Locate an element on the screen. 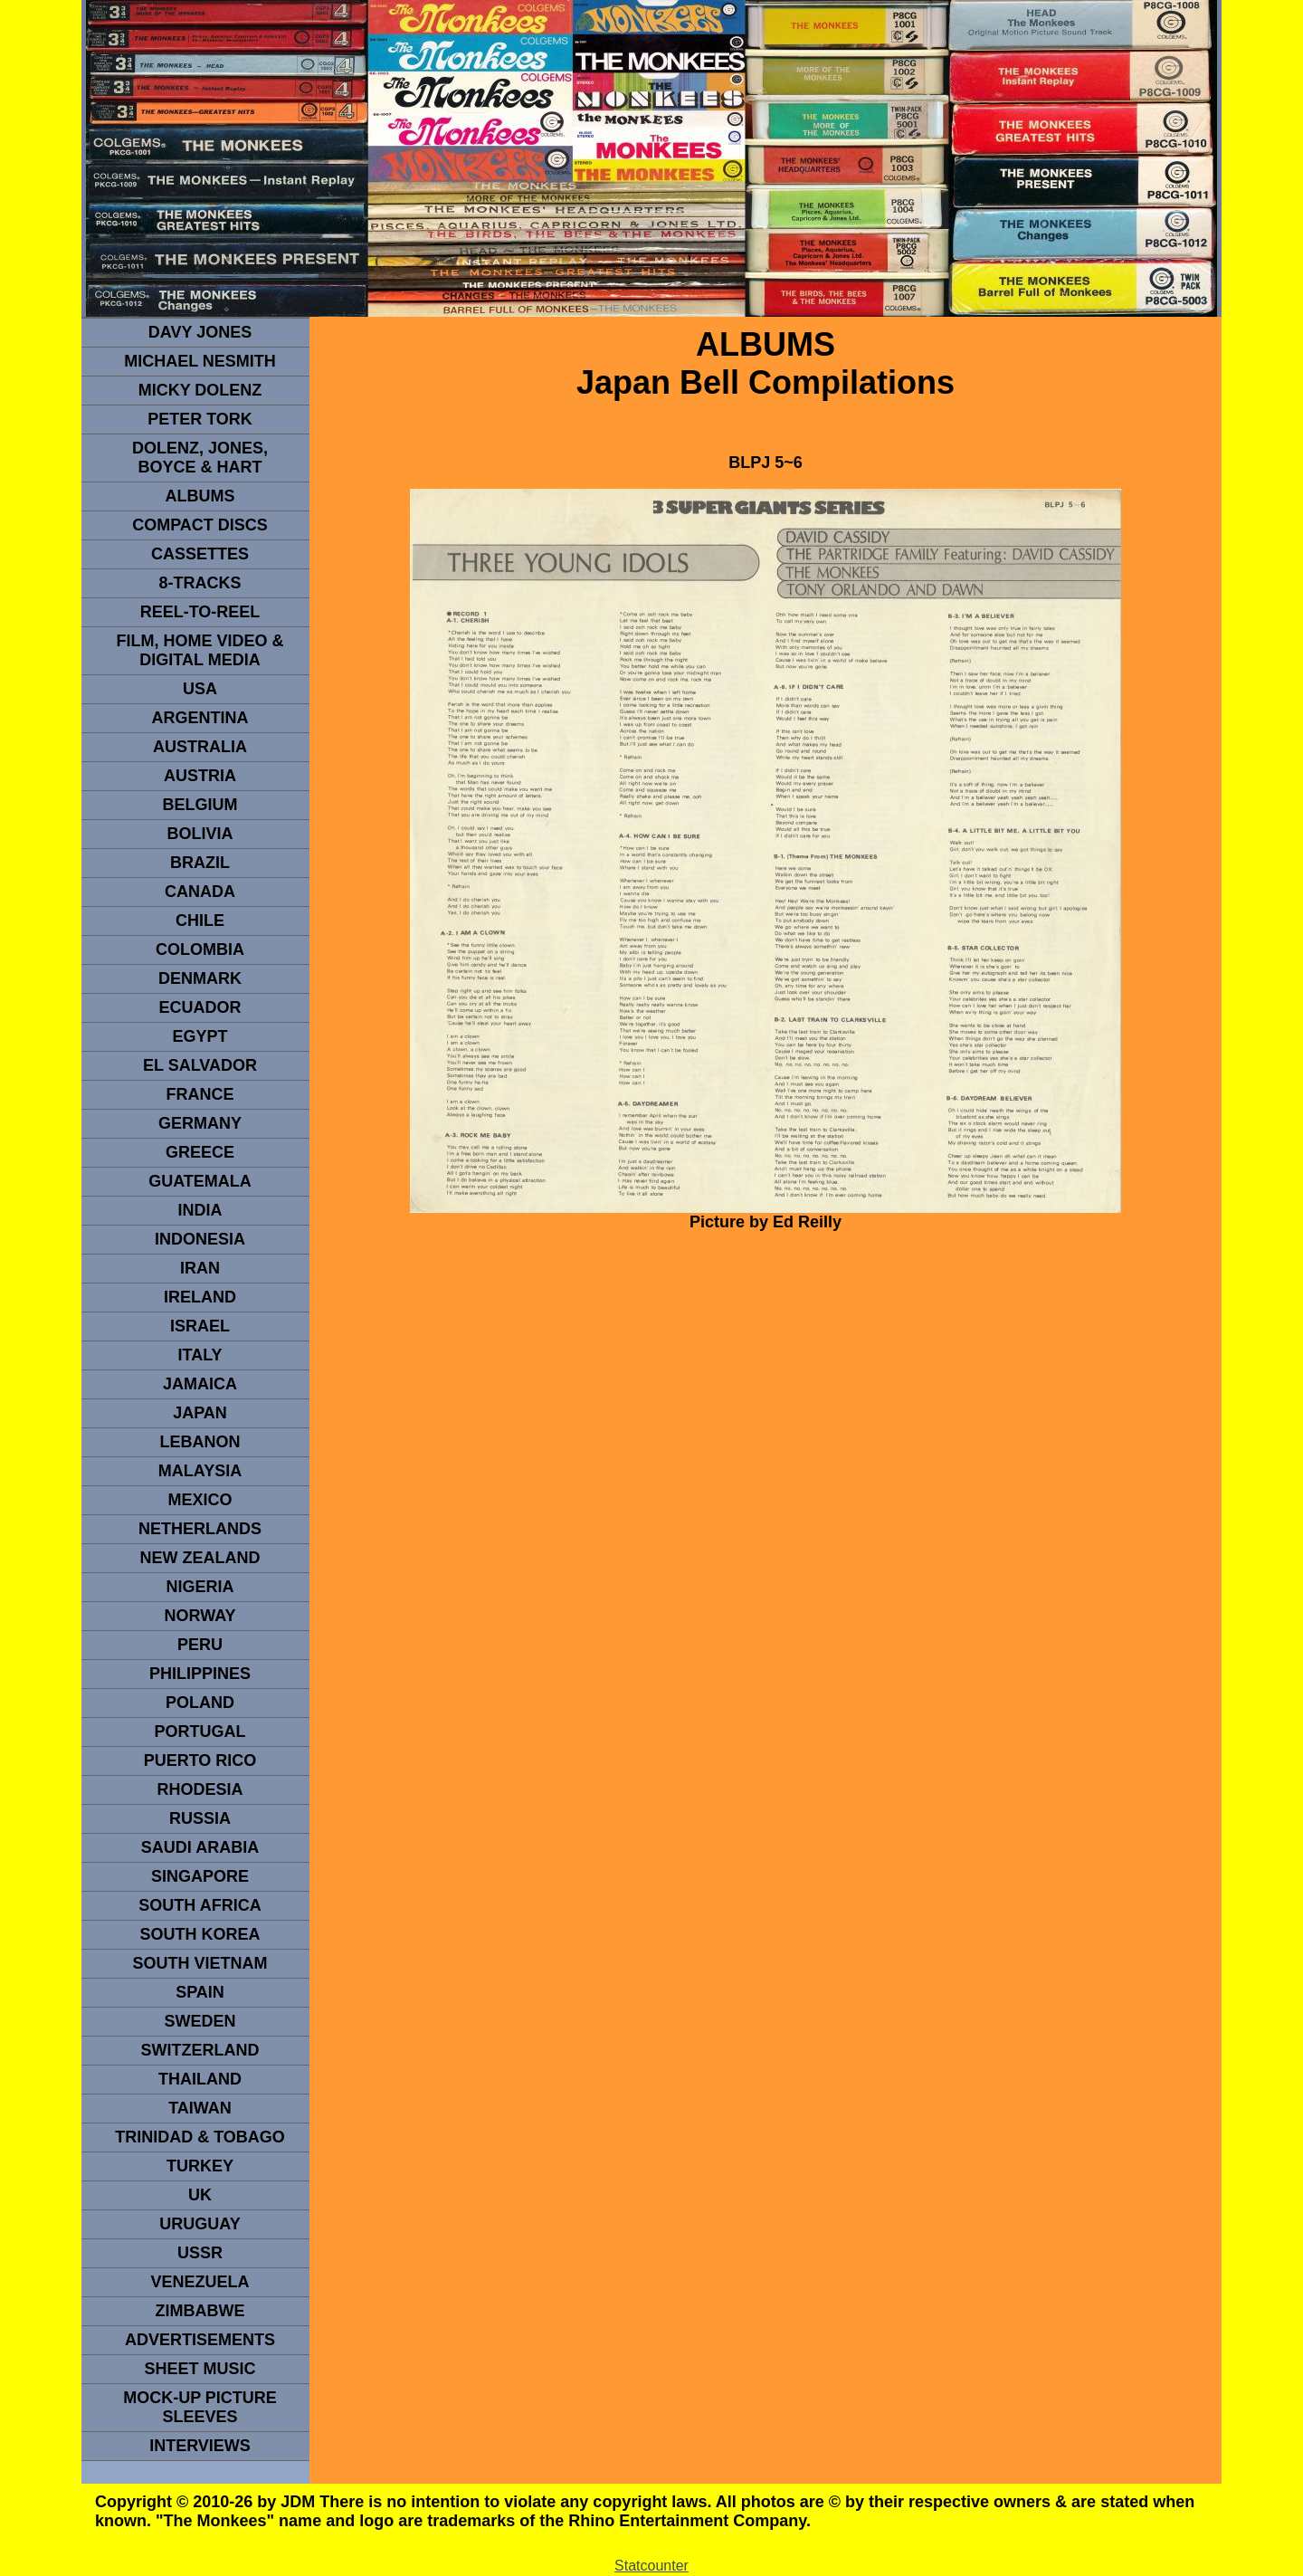 This screenshot has height=2576, width=1303. NIGERIA is located at coordinates (199, 1587).